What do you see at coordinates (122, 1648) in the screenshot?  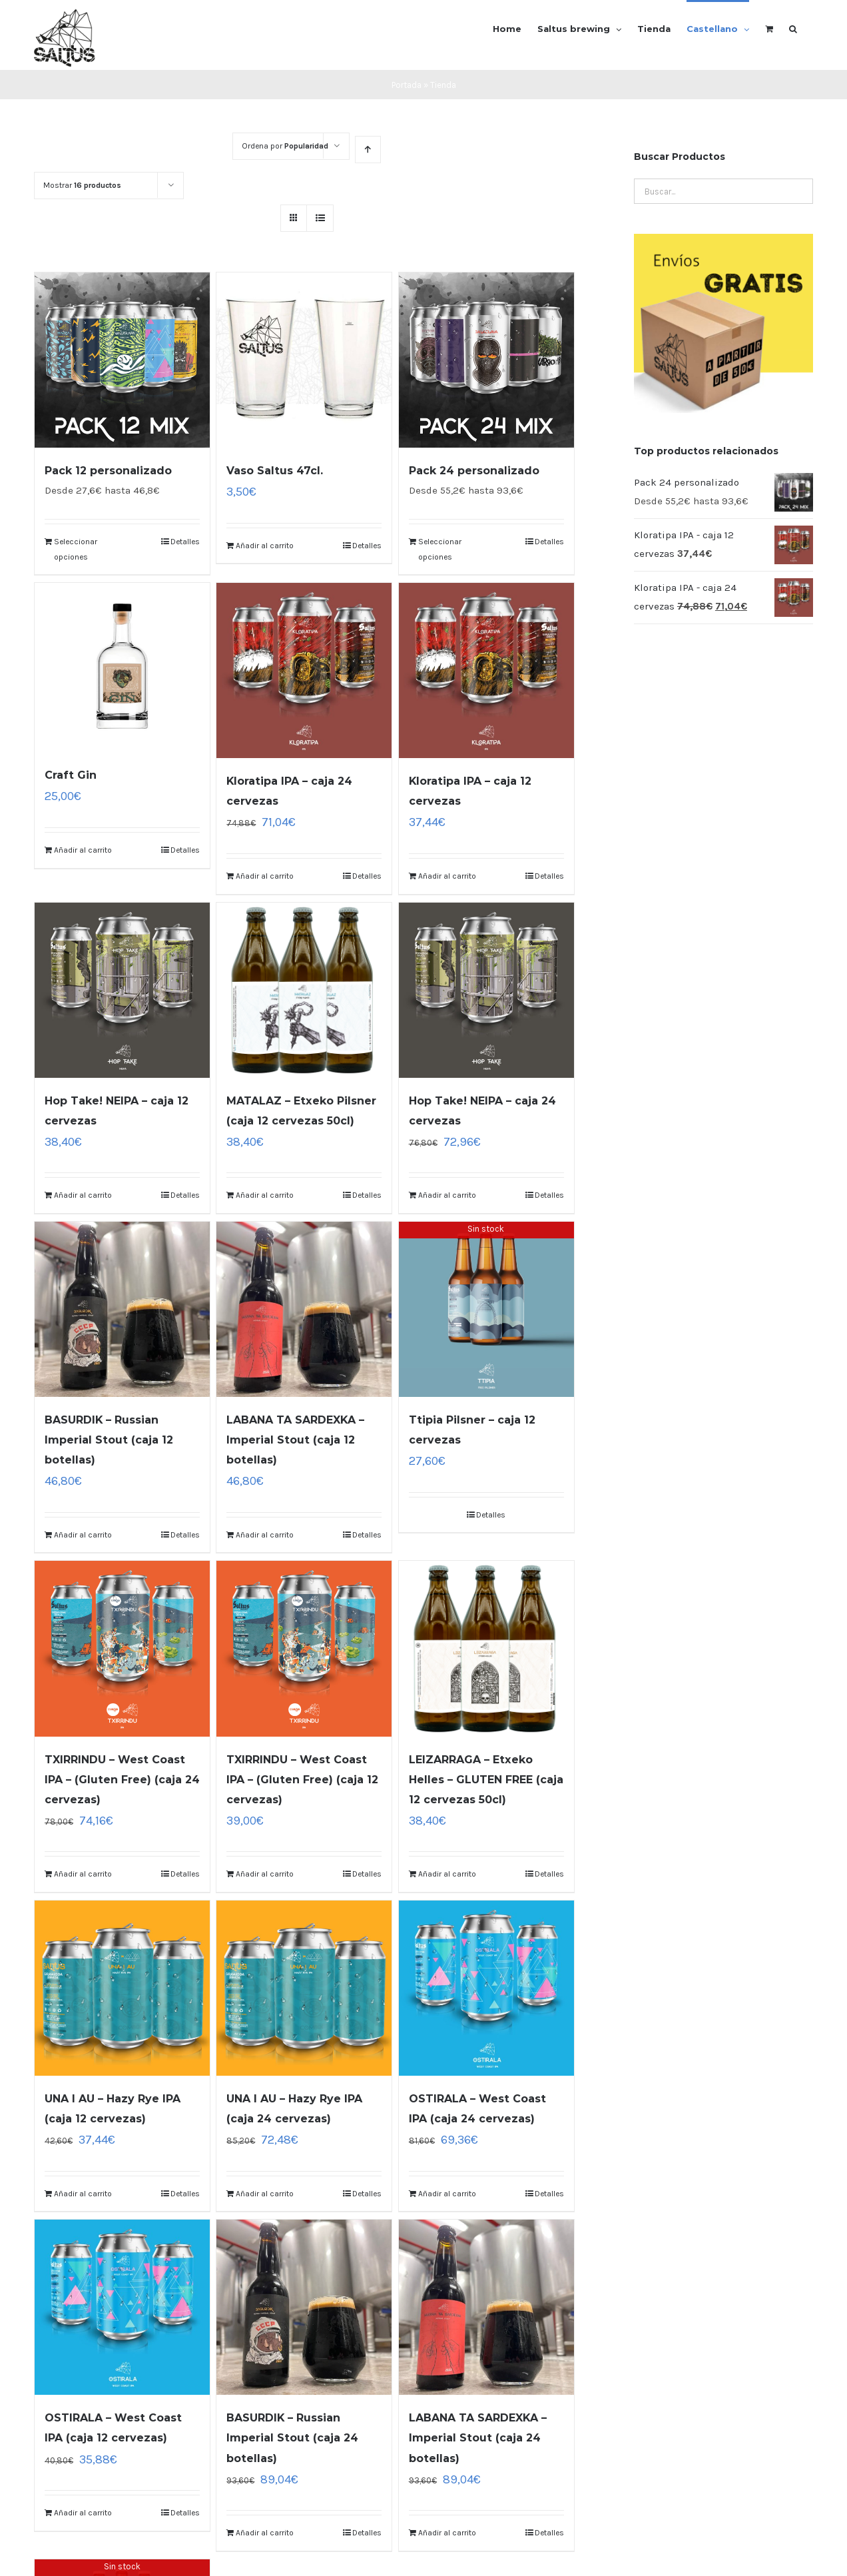 I see `[TXIRRINDU – West Coast IPA – (Gluten Free) (caja 24 cervezas)]` at bounding box center [122, 1648].